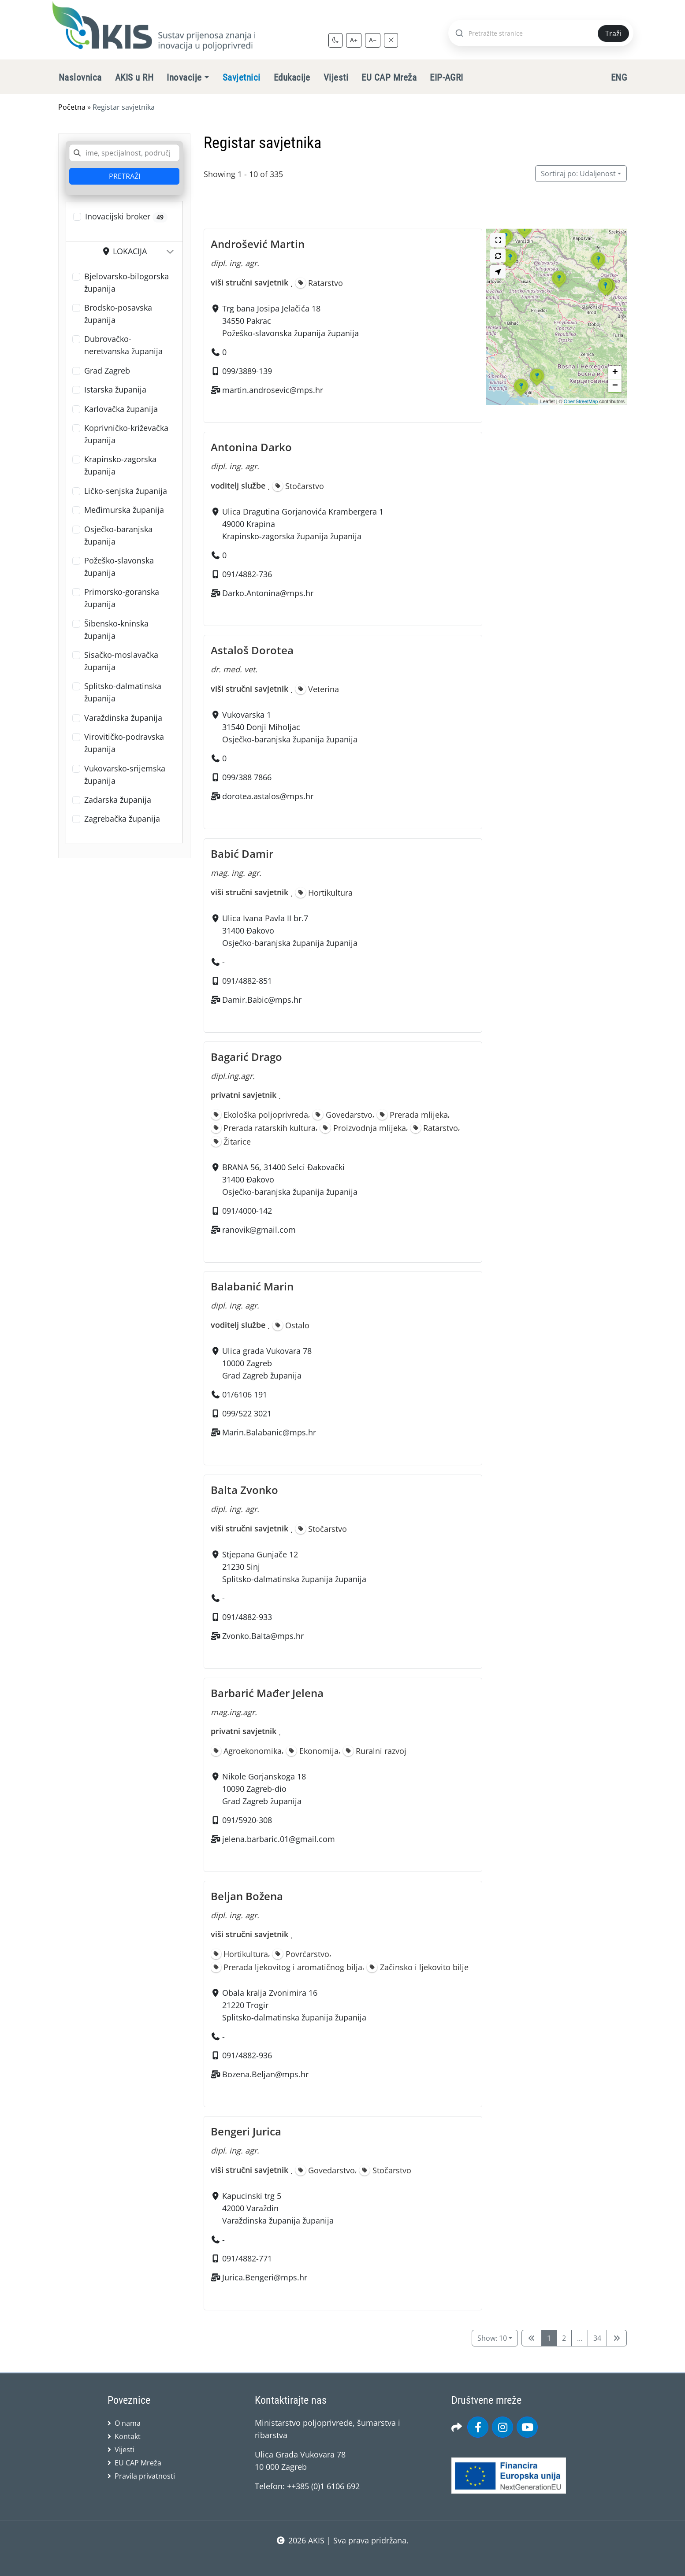  Describe the element at coordinates (372, 40) in the screenshot. I see `A−` at that location.